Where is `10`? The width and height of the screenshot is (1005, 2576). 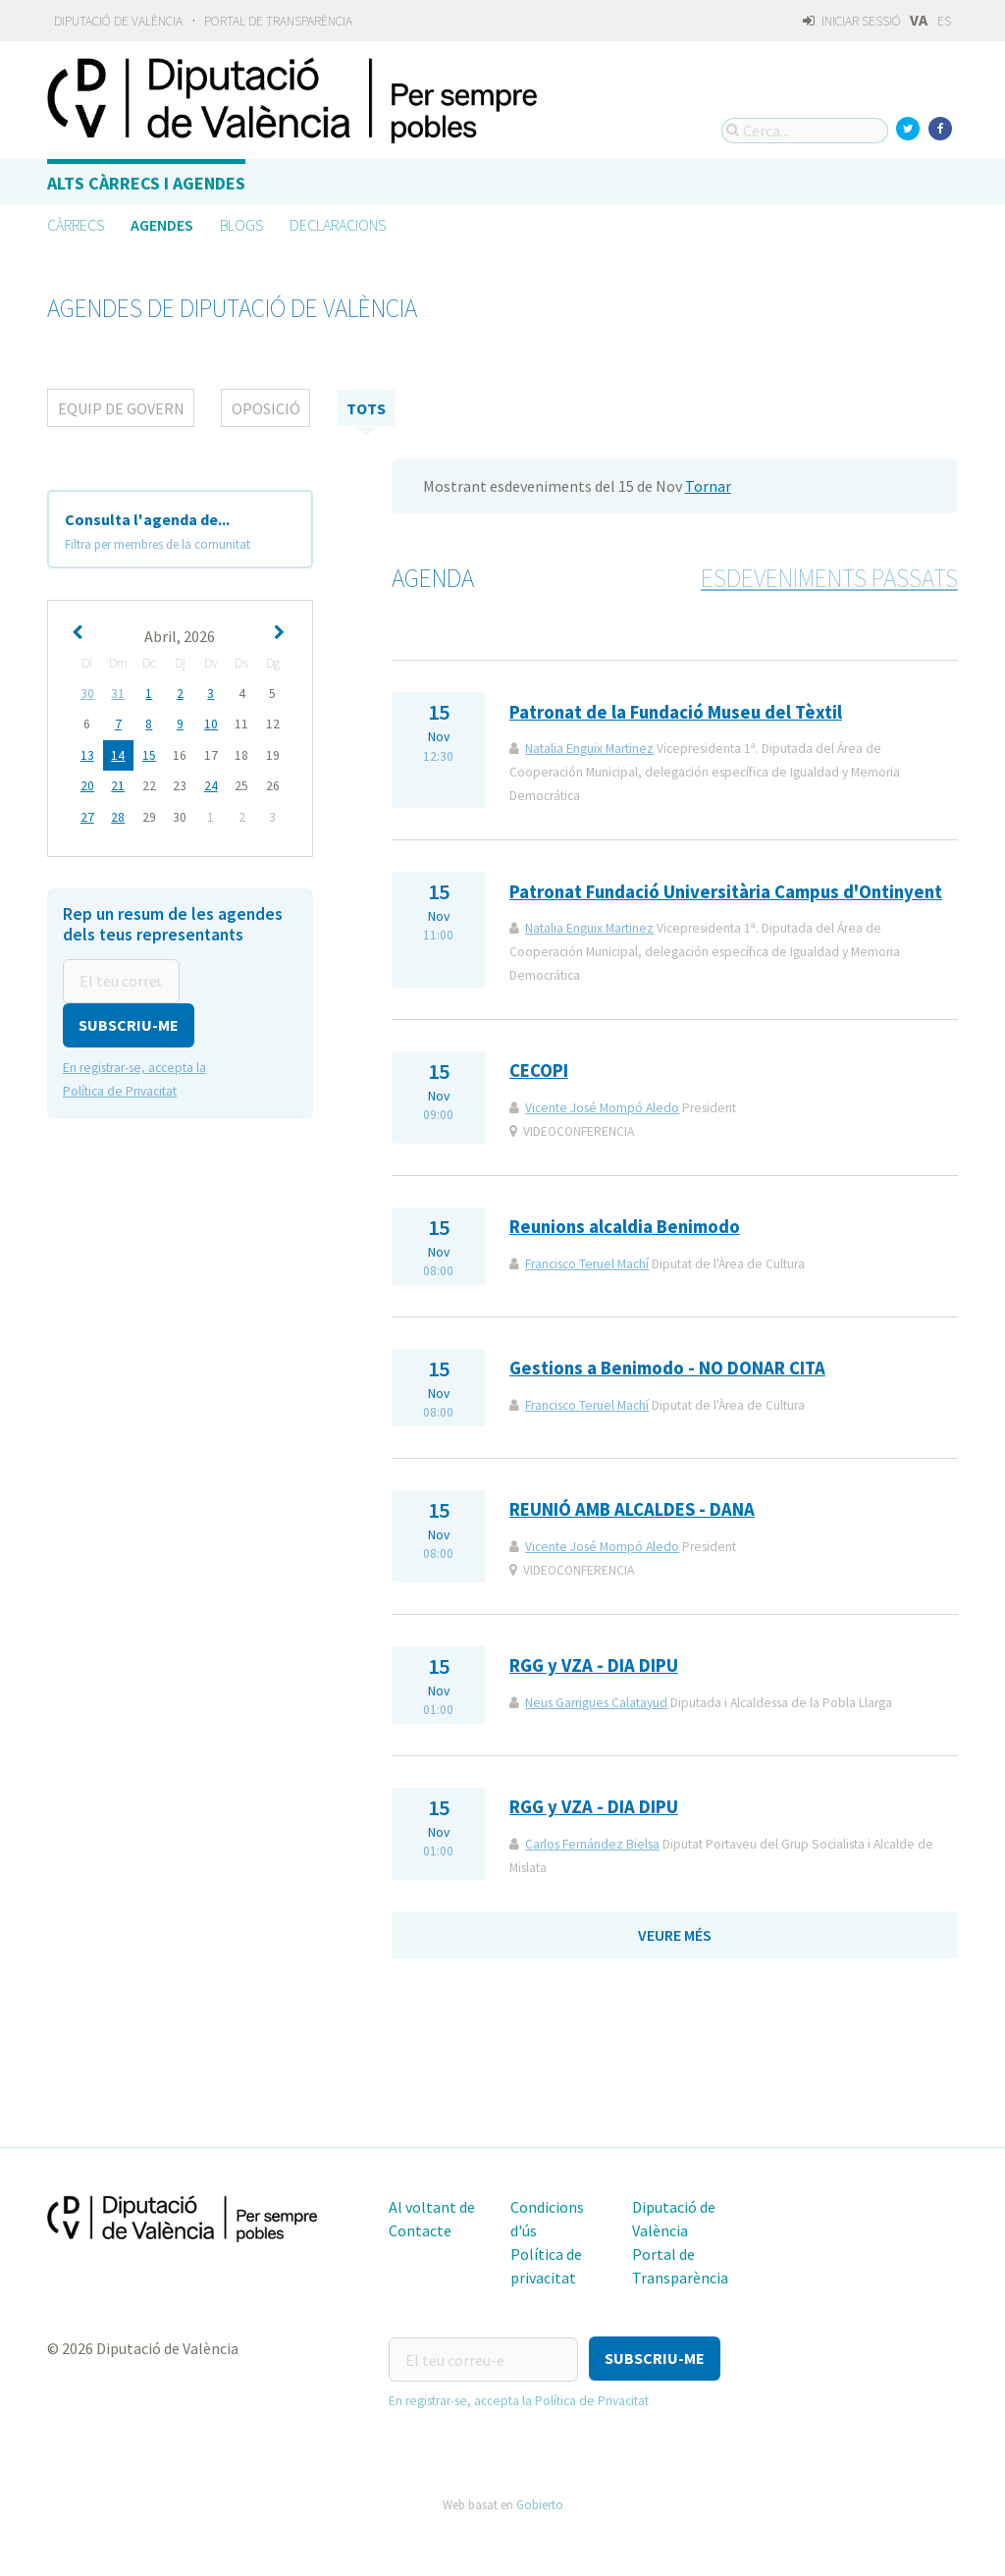
10 is located at coordinates (211, 724).